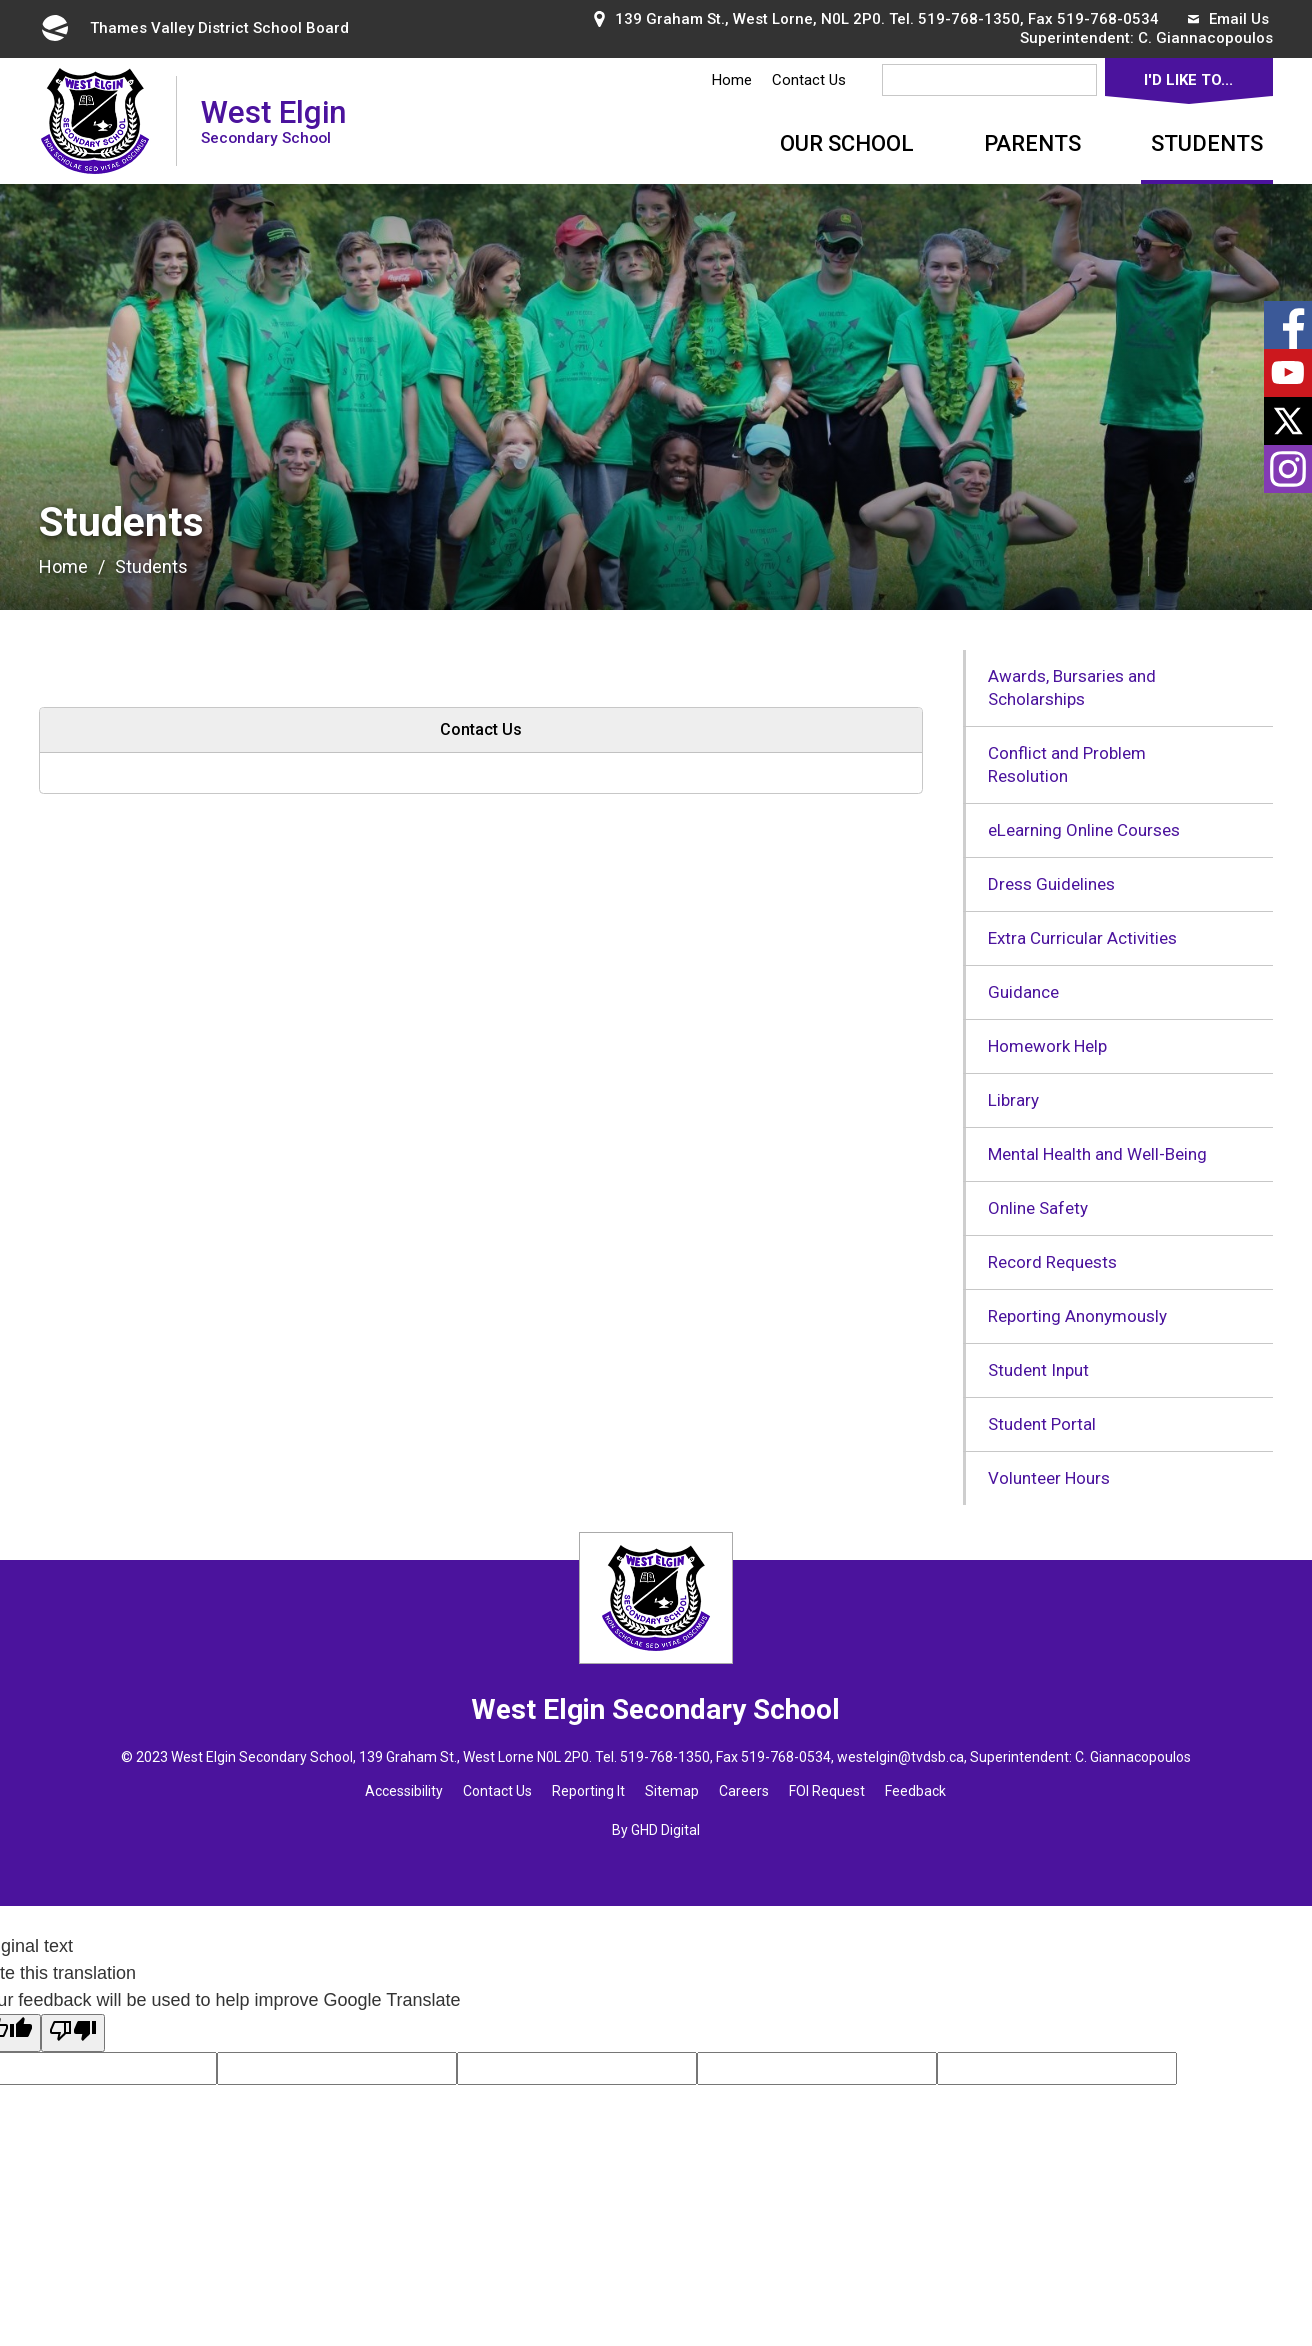  What do you see at coordinates (1032, 143) in the screenshot?
I see `Parents` at bounding box center [1032, 143].